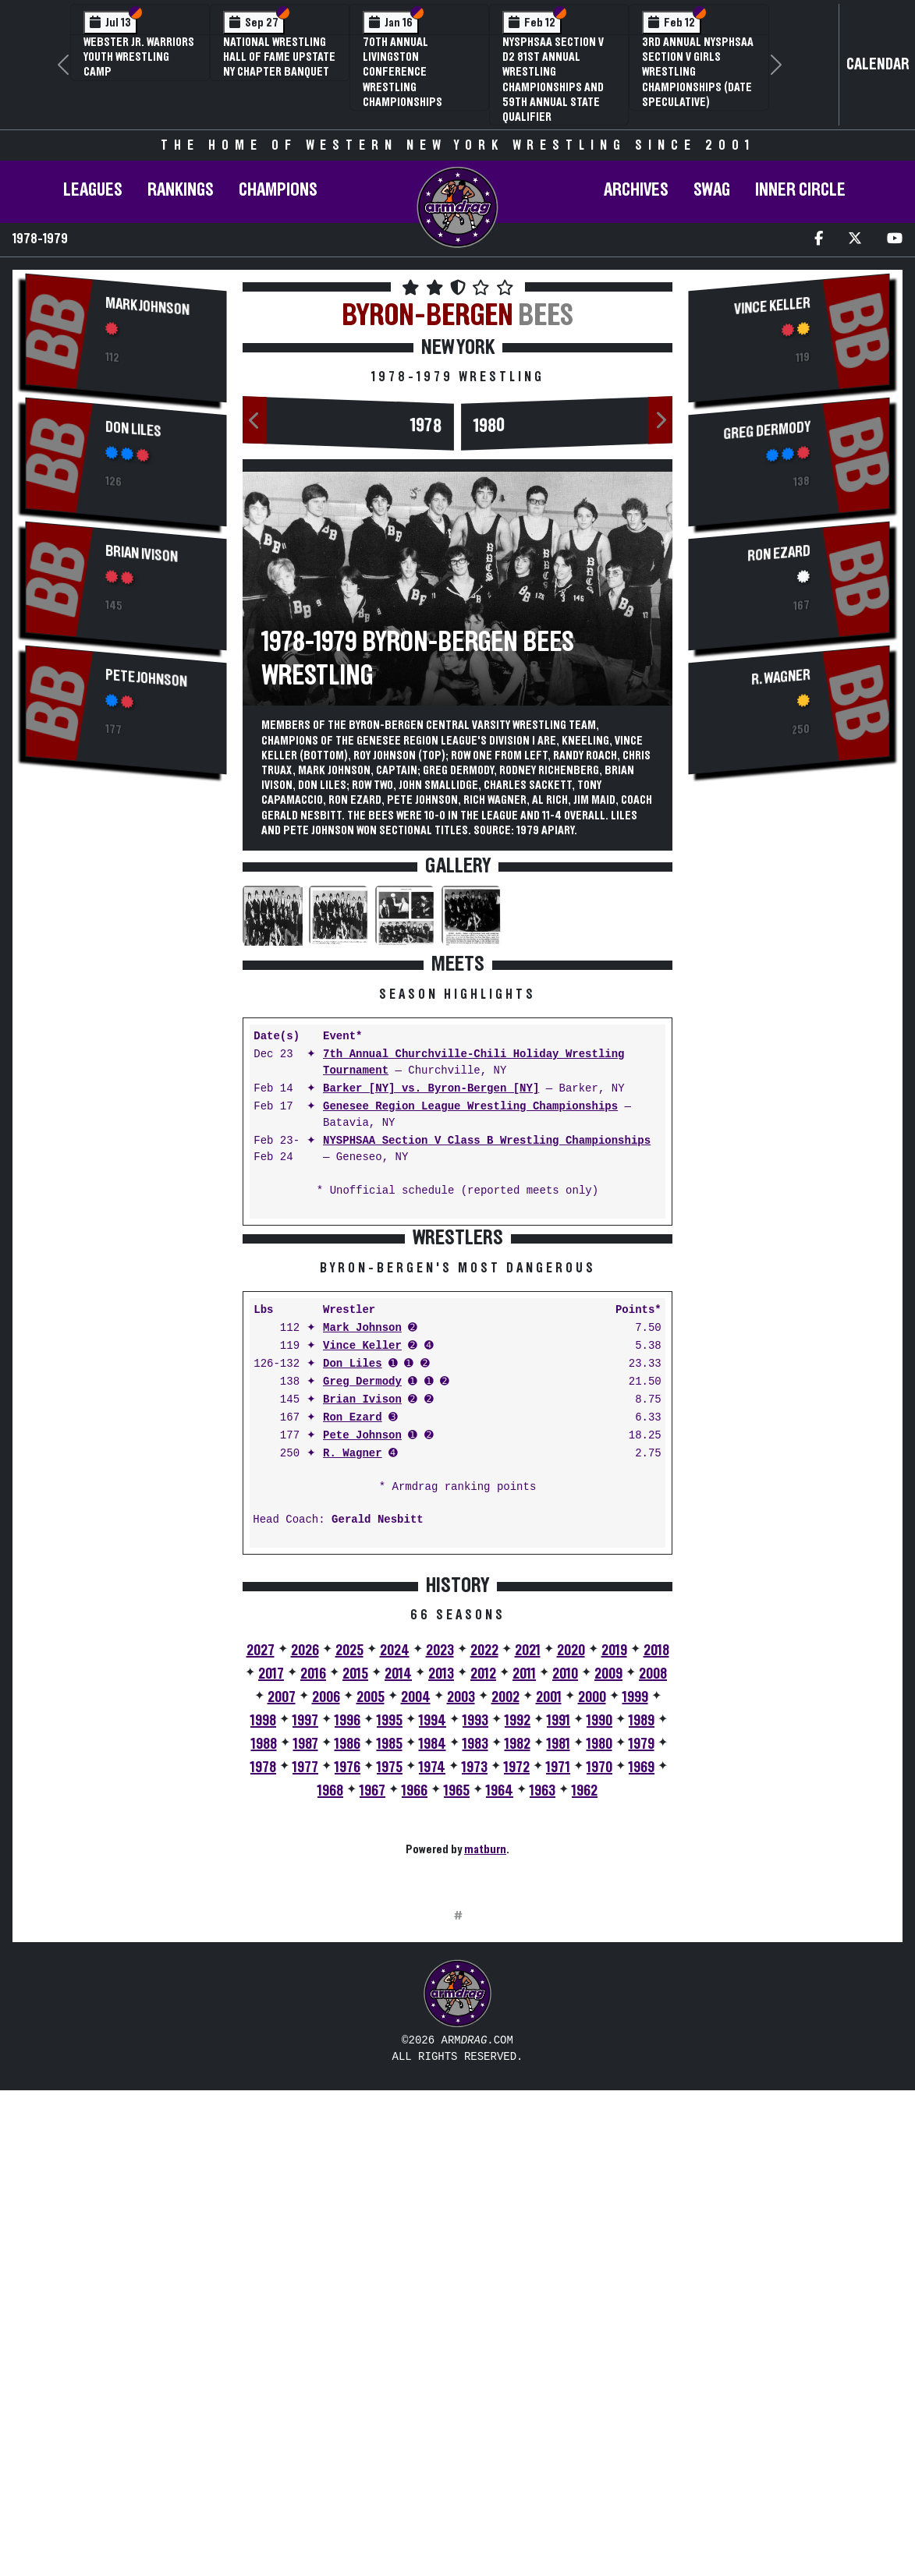  I want to click on Greg Dermody, so click(362, 1625).